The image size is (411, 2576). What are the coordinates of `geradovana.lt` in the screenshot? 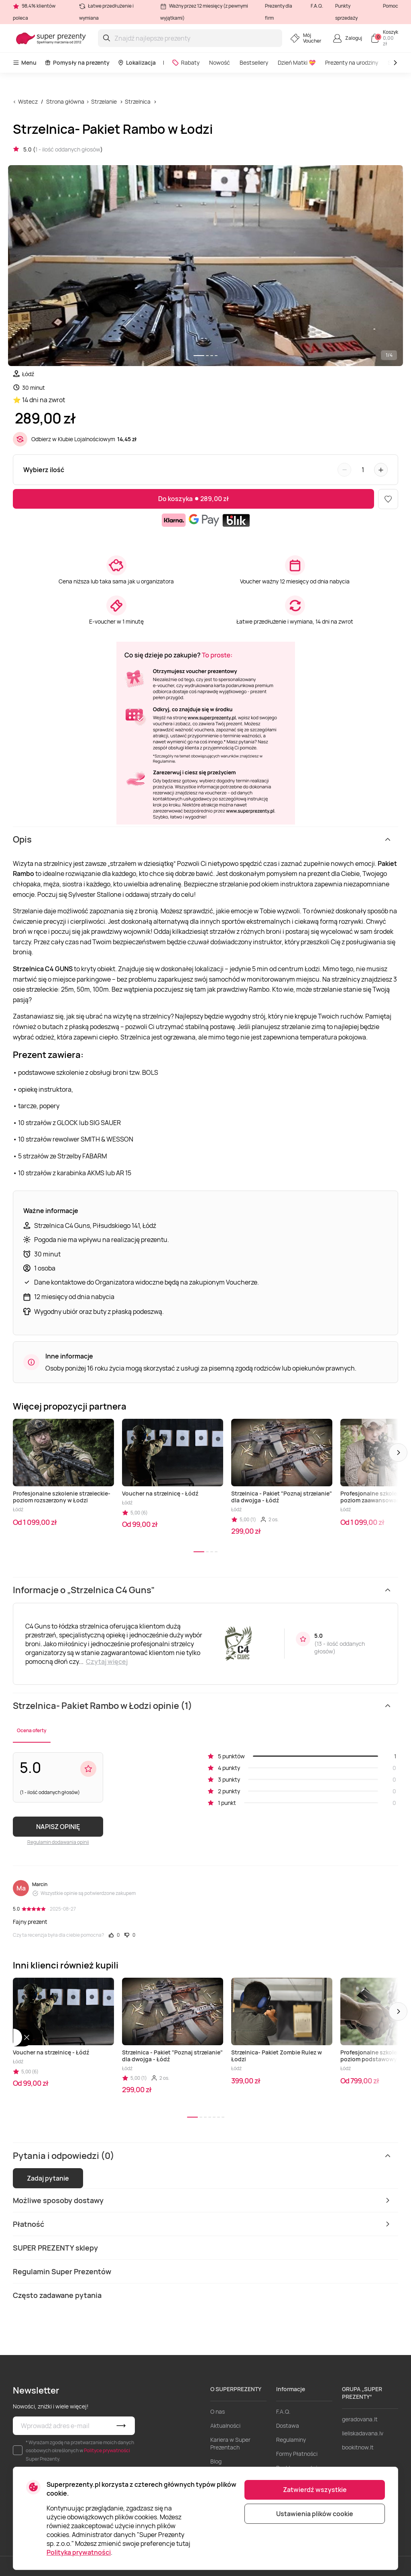 It's located at (360, 2419).